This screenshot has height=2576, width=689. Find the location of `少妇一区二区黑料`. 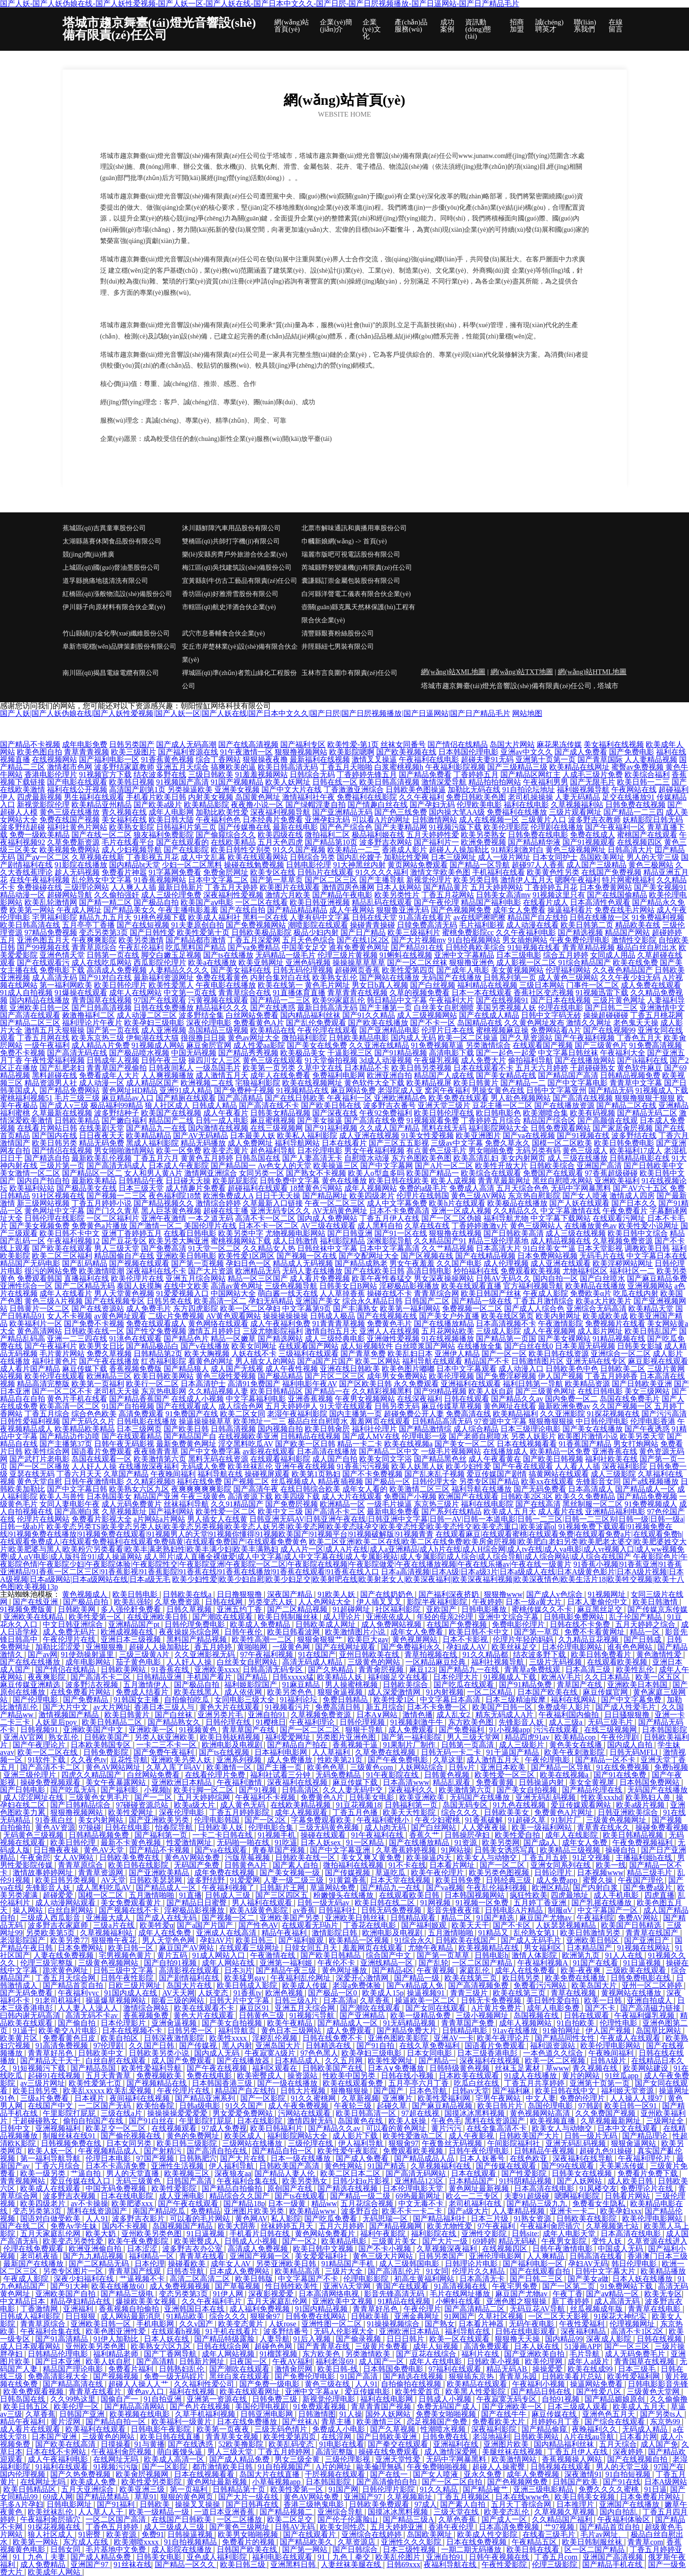

少妇一区二区黑料 is located at coordinates (192, 865).